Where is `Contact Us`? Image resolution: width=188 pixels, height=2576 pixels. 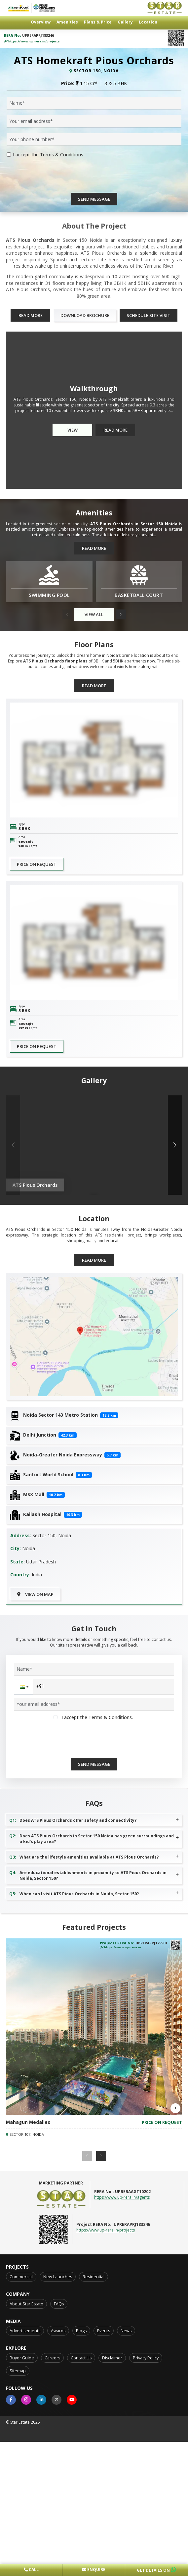
Contact Us is located at coordinates (81, 2546).